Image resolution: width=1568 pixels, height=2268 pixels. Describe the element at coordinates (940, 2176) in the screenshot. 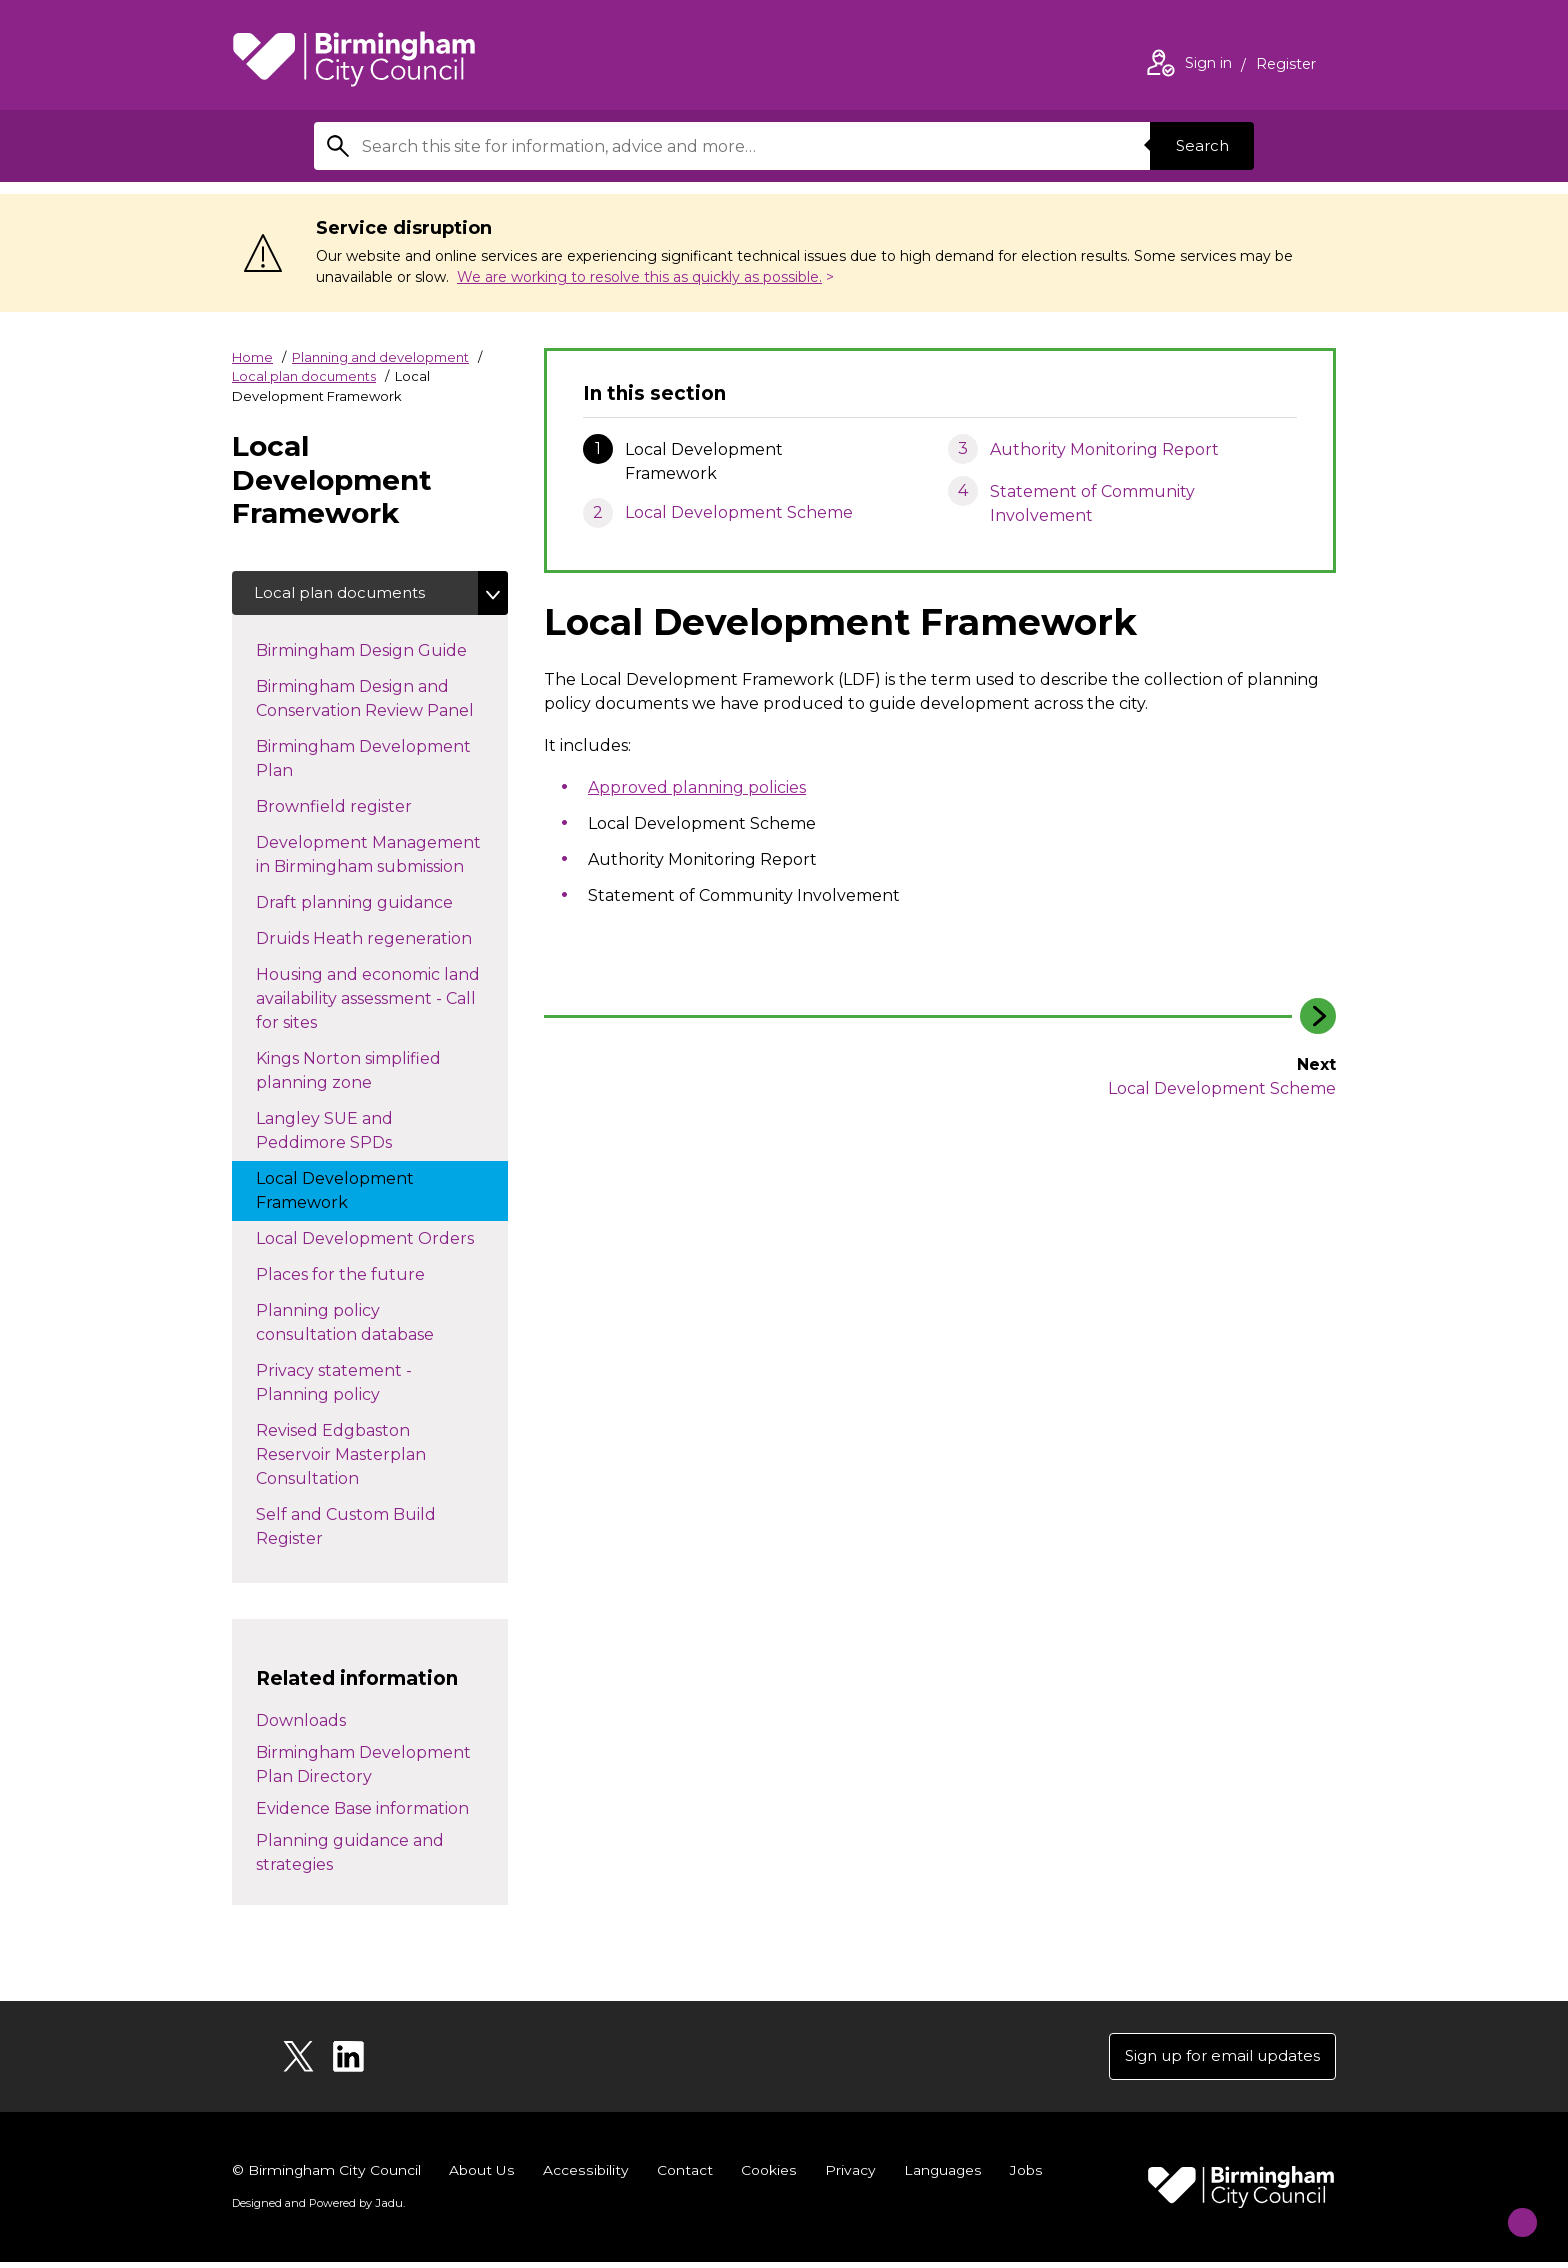

I see `Languages` at that location.